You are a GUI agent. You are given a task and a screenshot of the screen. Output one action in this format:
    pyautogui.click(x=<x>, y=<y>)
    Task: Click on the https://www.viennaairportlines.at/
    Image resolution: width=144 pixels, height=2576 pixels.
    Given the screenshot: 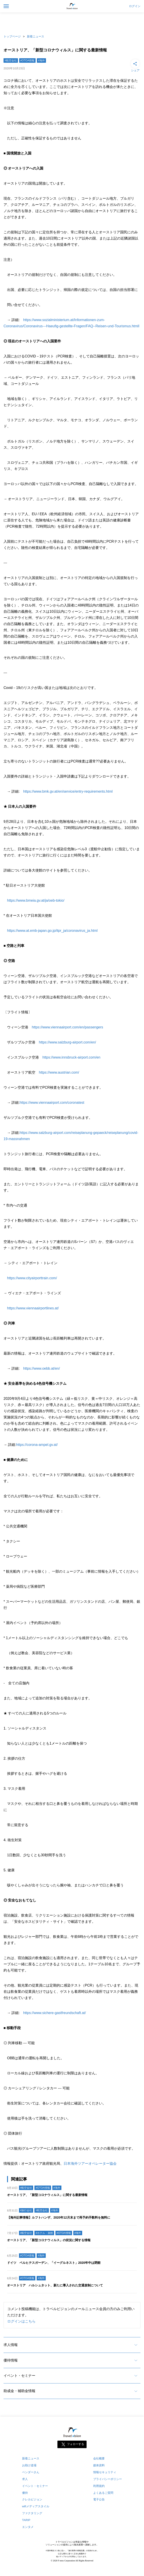 What is the action you would take?
    pyautogui.click(x=33, y=1308)
    